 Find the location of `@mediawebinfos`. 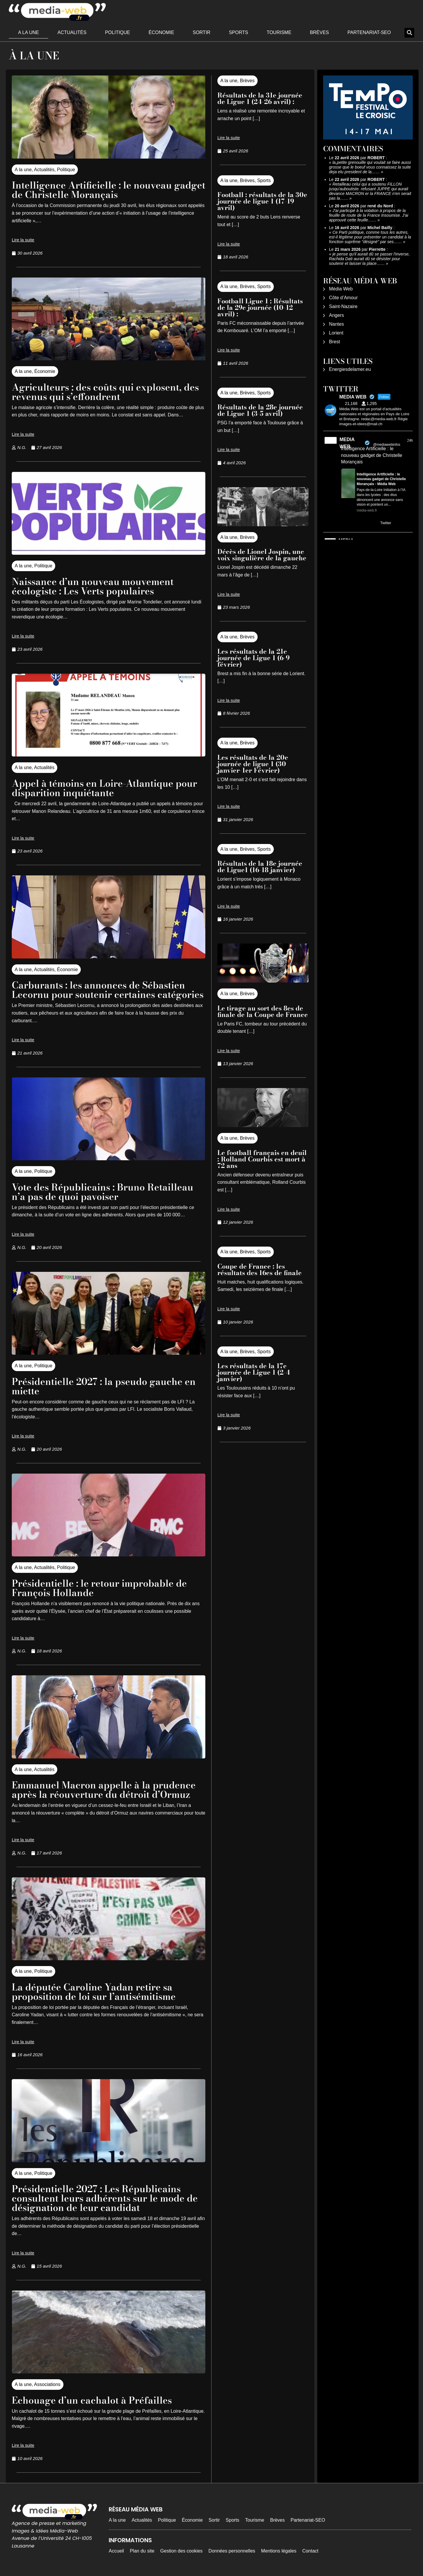

@mediawebinfos is located at coordinates (386, 445).